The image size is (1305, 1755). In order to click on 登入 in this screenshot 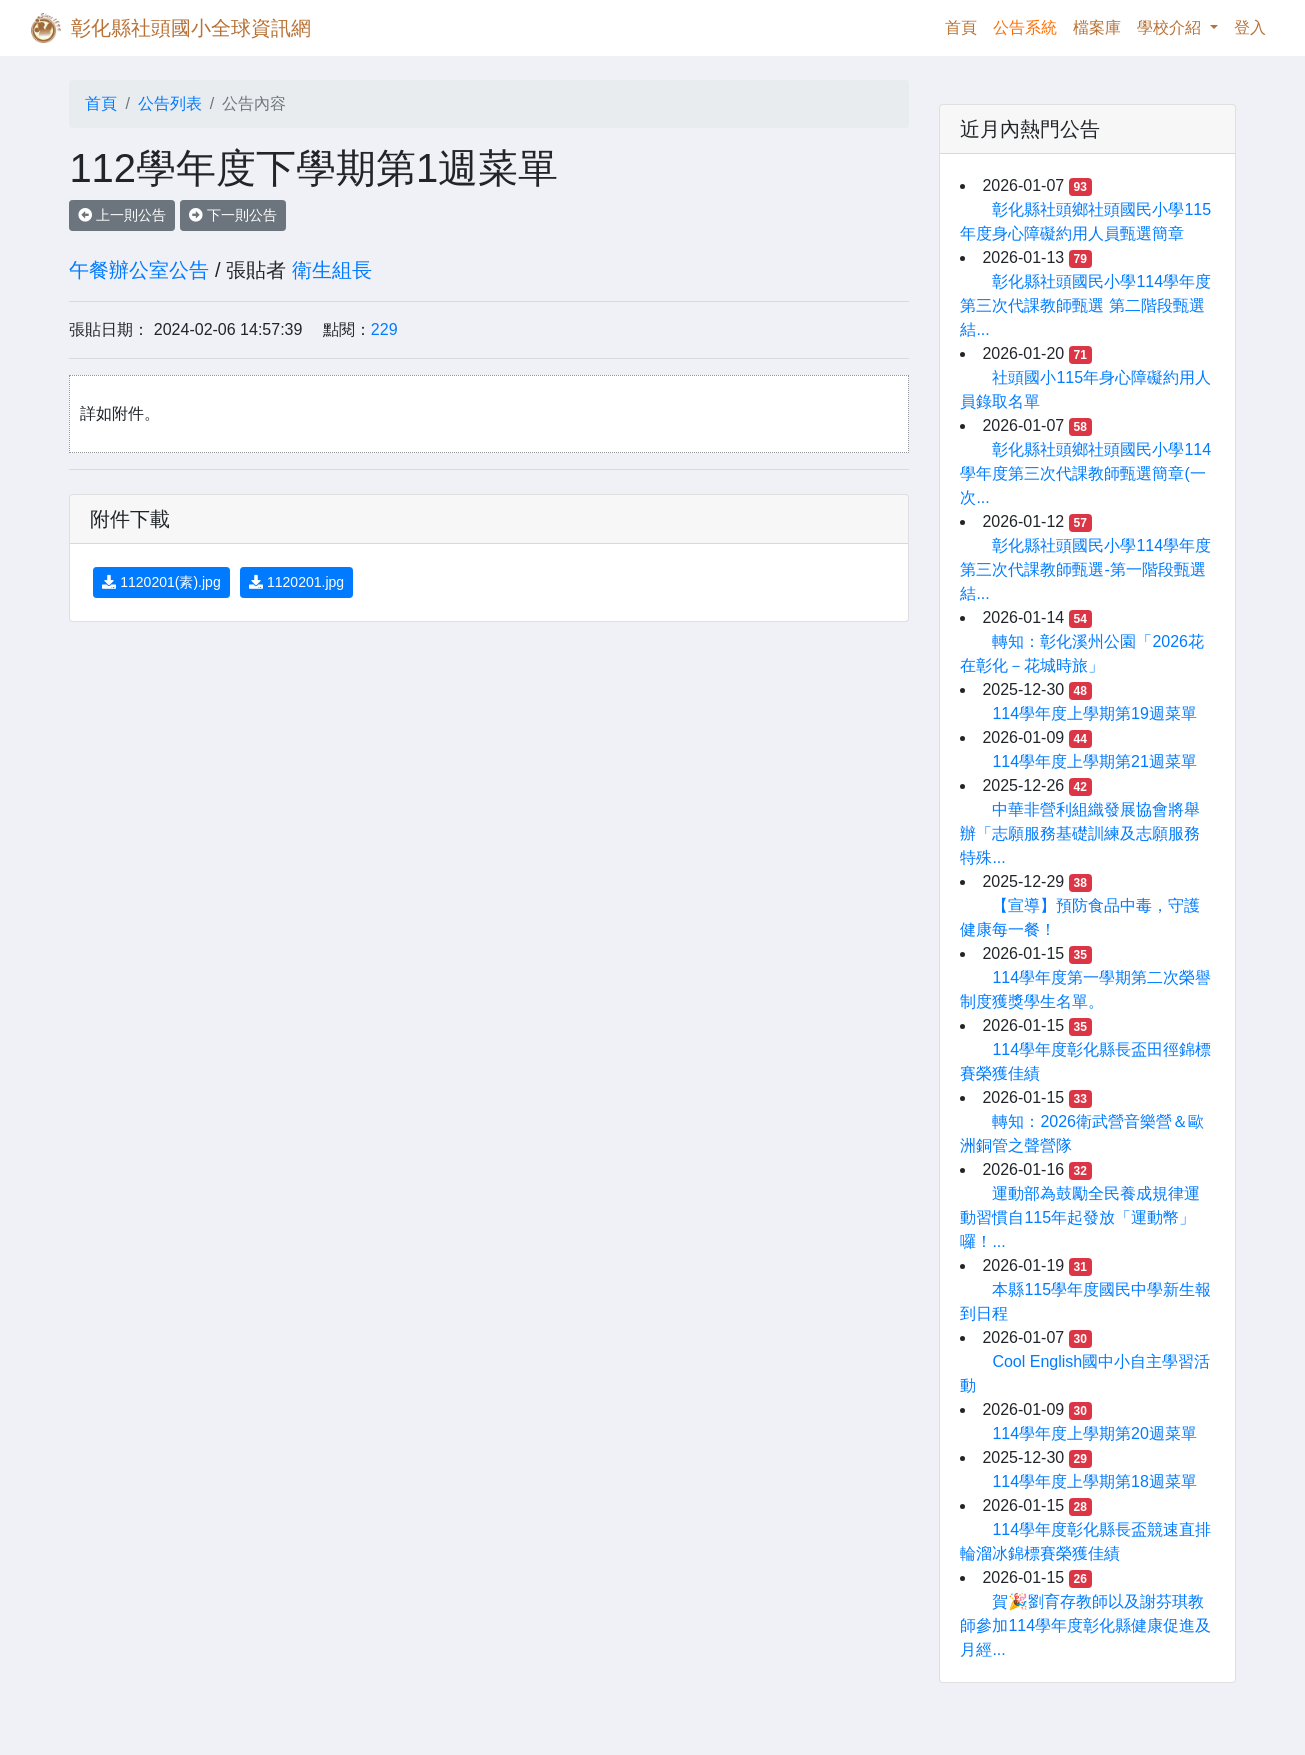, I will do `click(1250, 27)`.